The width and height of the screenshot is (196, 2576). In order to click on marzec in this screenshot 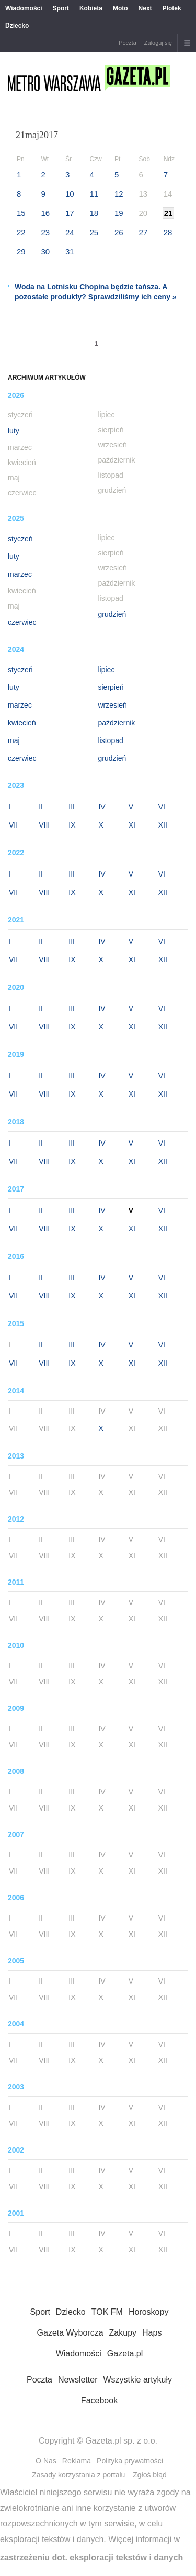, I will do `click(20, 574)`.